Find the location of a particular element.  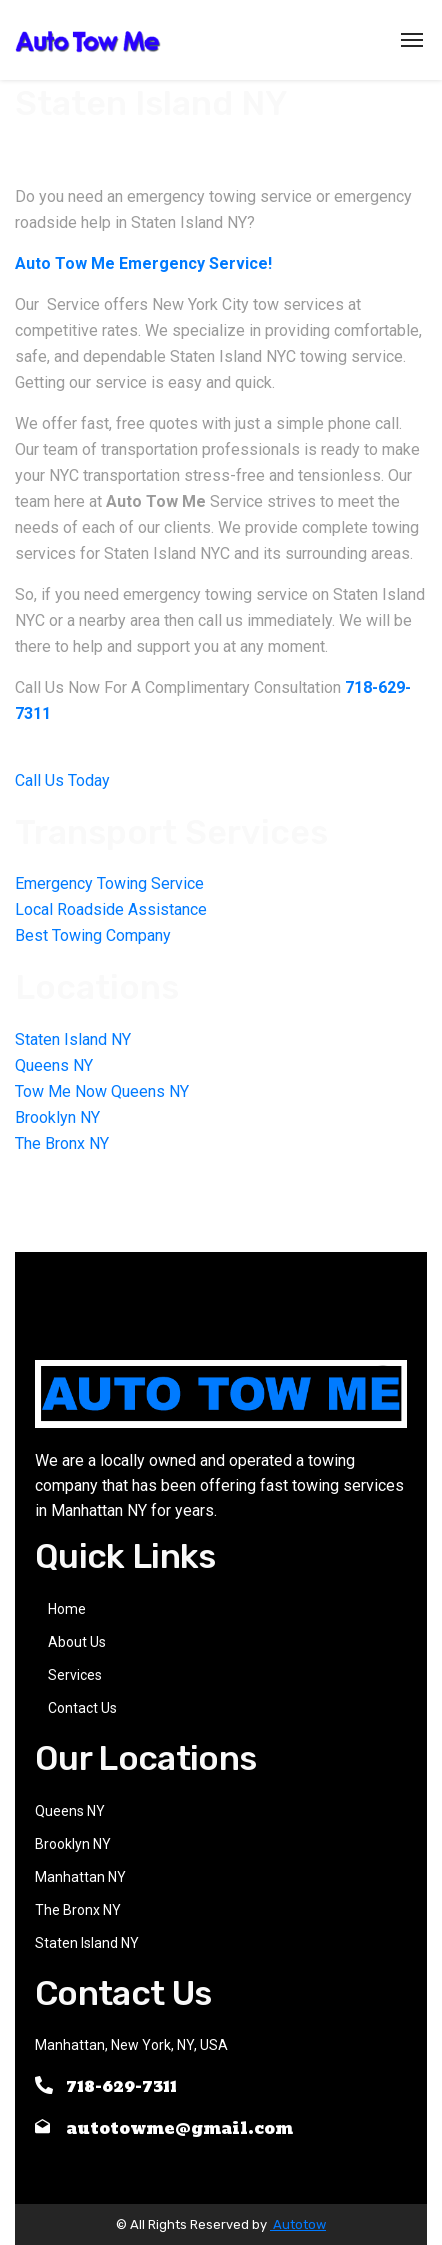

Home is located at coordinates (67, 1609).